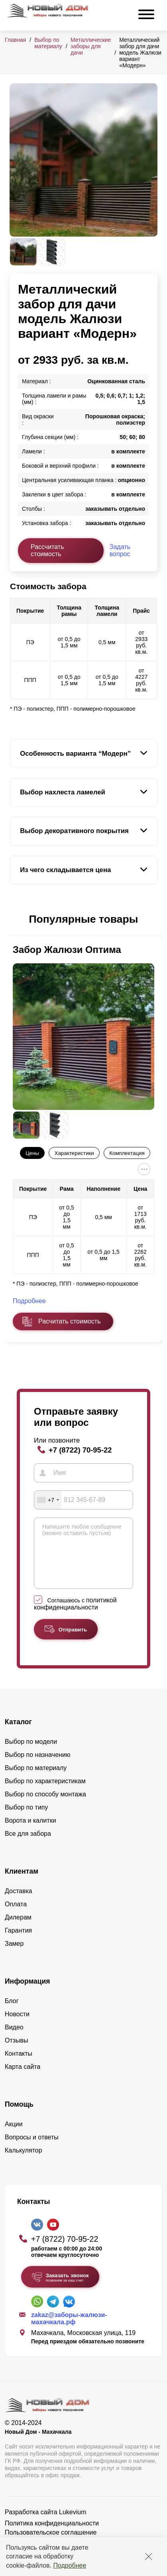 This screenshot has width=167, height=2576. Describe the element at coordinates (32, 1153) in the screenshot. I see `Цены` at that location.